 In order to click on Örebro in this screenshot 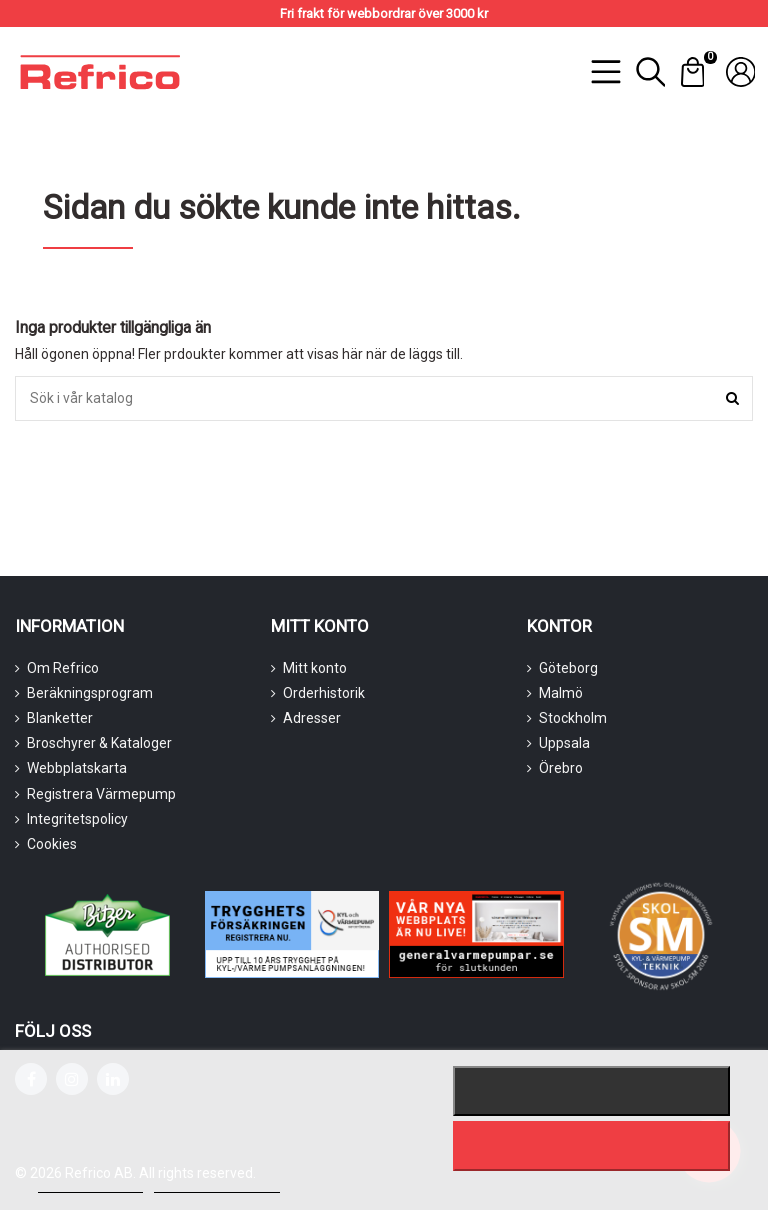, I will do `click(561, 768)`.